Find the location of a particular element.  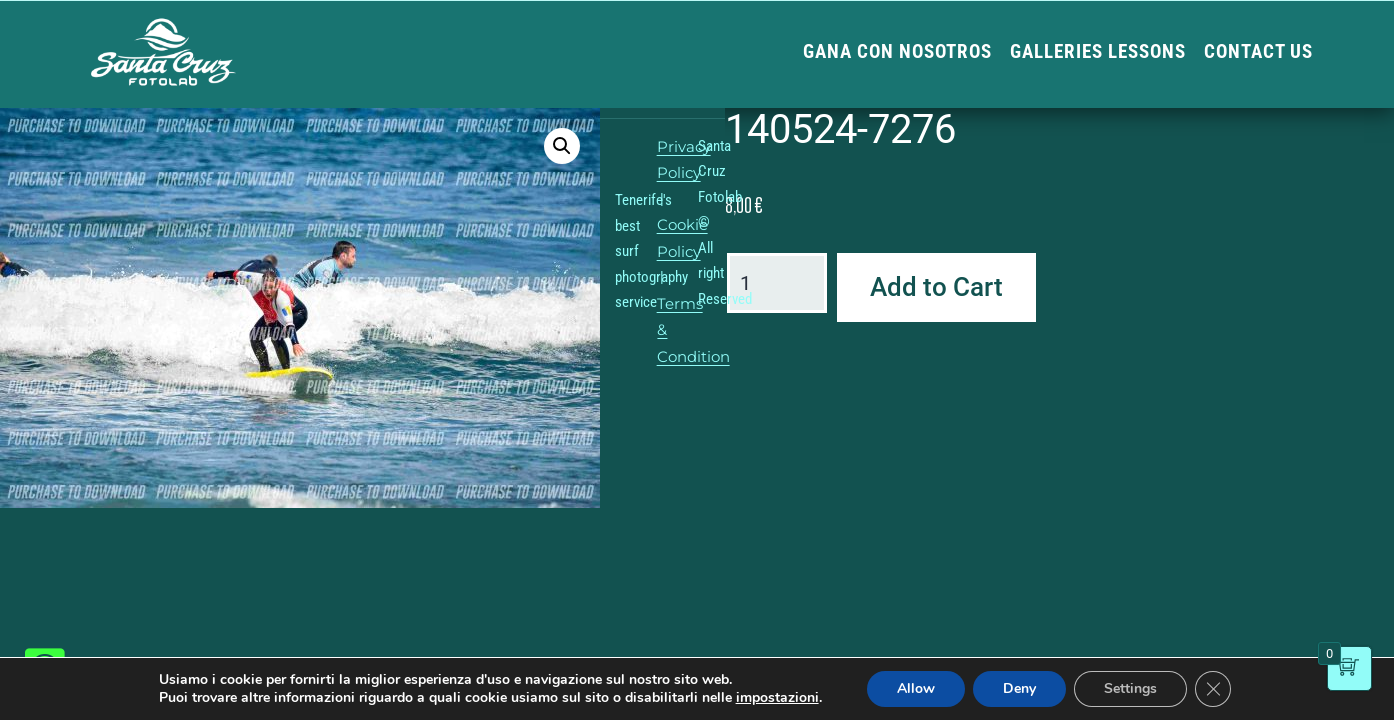

[button] is located at coordinates (562, 146).